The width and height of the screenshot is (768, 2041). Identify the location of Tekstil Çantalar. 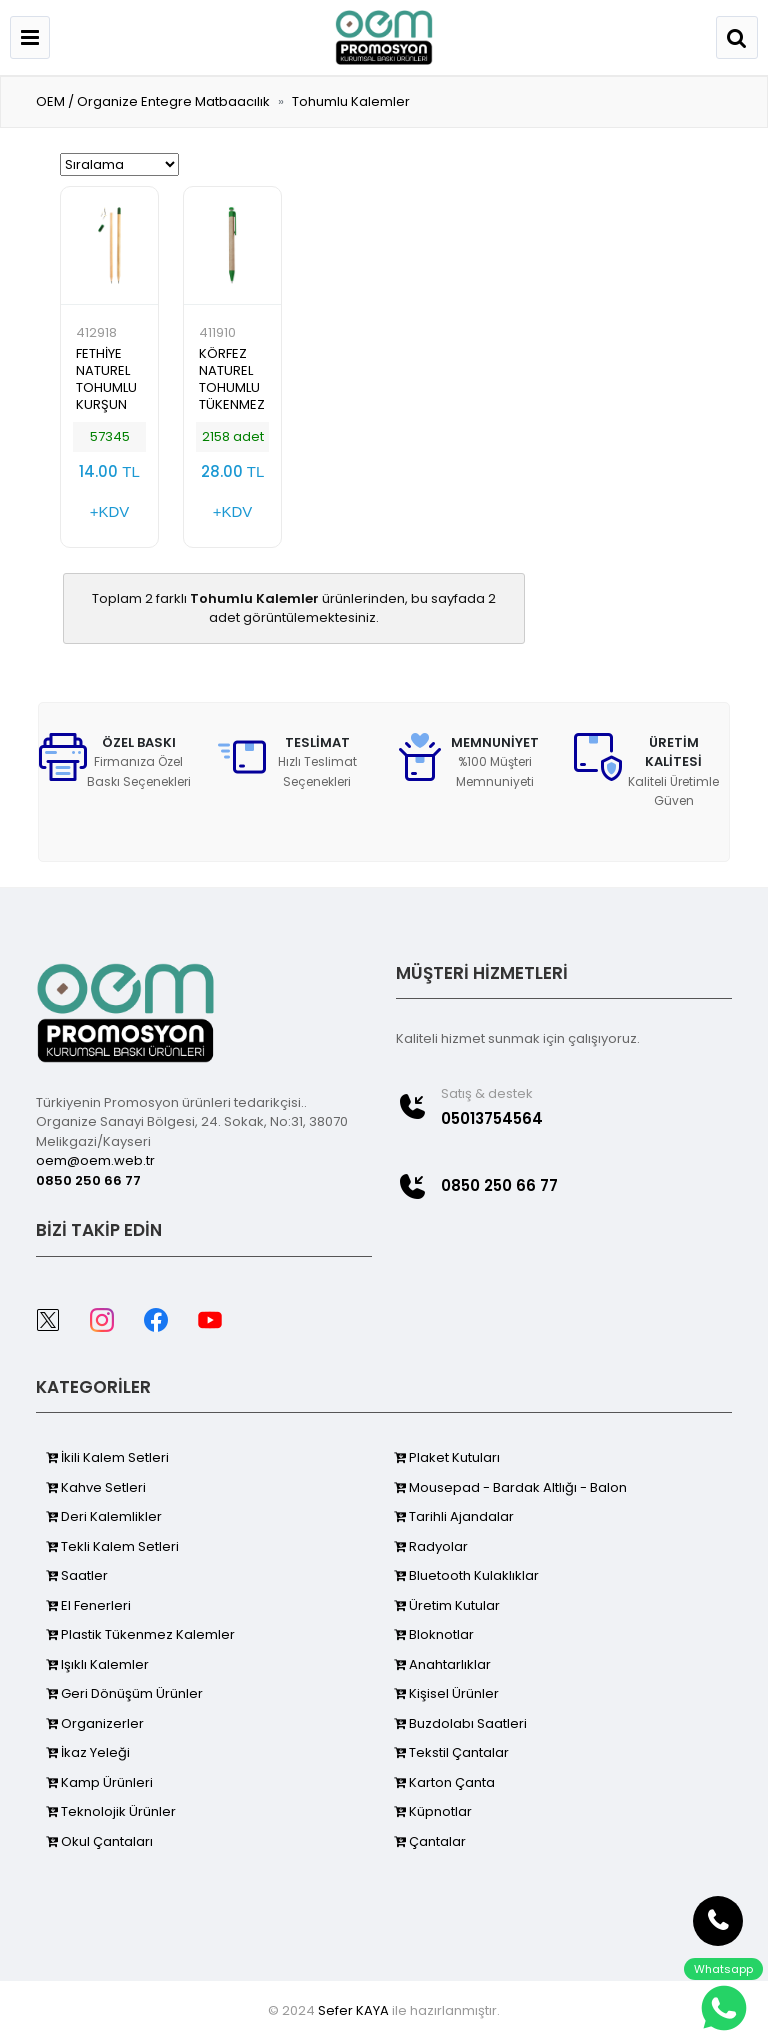
(451, 1752).